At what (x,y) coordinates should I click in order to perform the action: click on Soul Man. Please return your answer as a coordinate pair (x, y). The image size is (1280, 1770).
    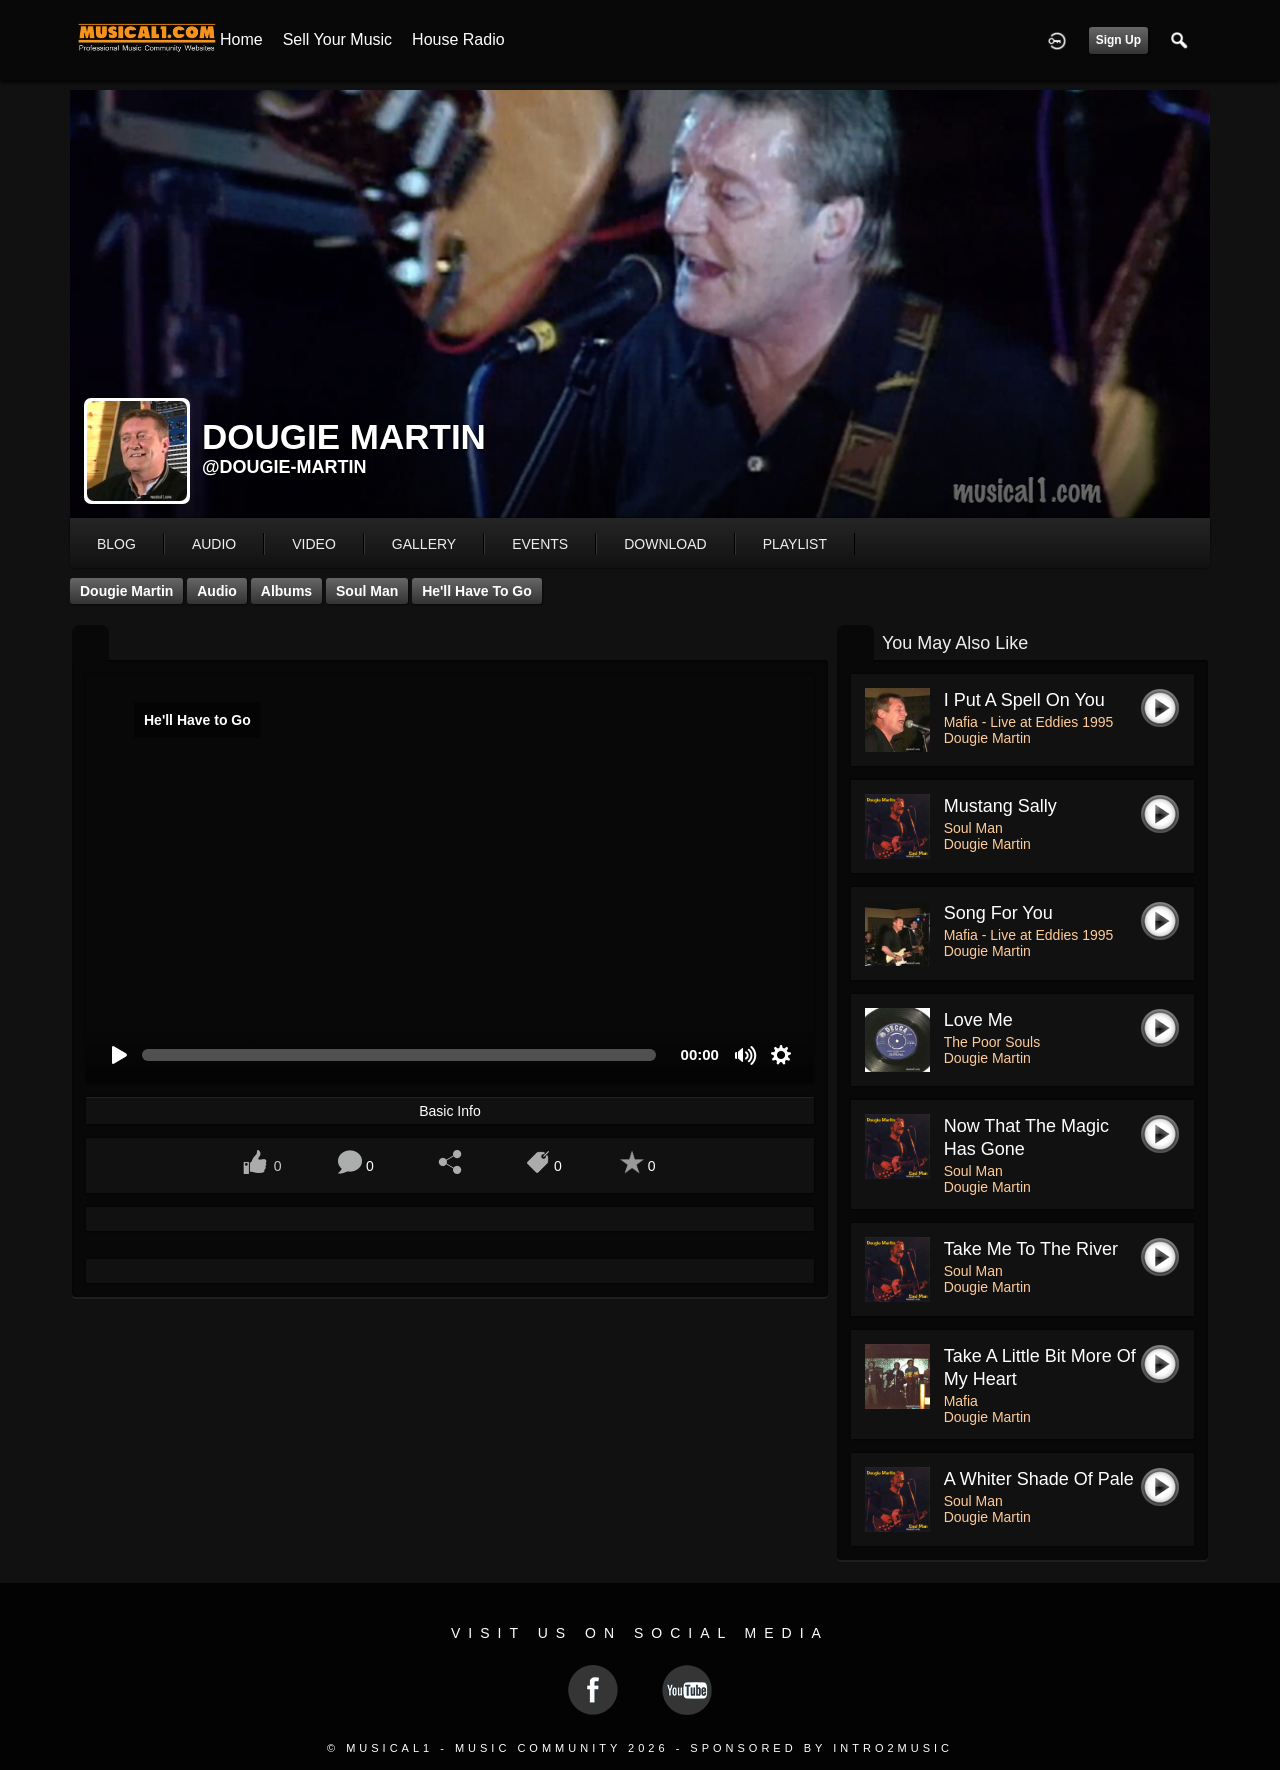
    Looking at the image, I should click on (367, 591).